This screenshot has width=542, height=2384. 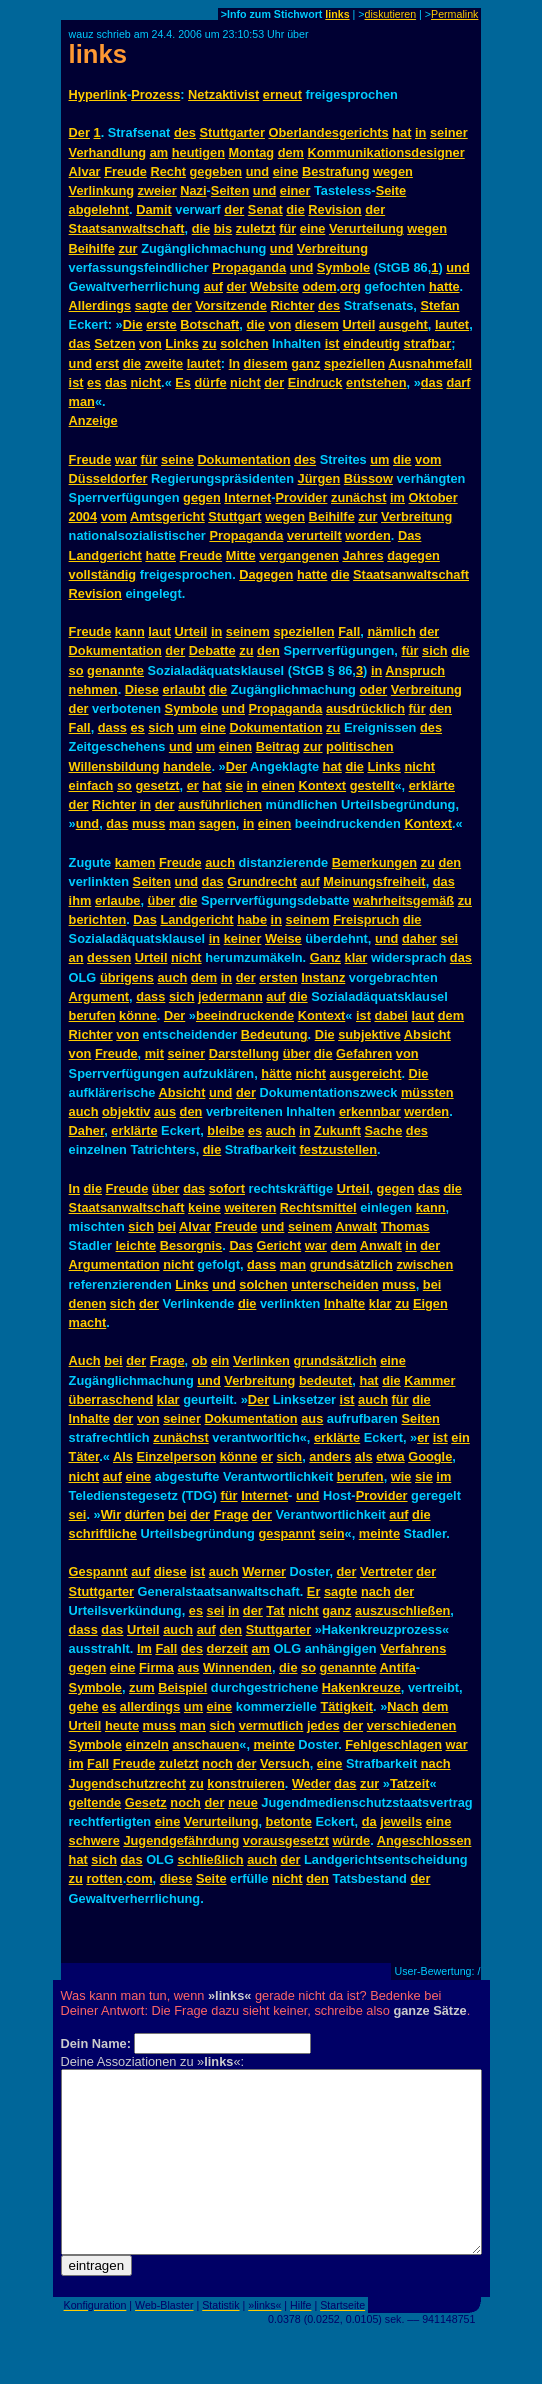 What do you see at coordinates (146, 1802) in the screenshot?
I see `Gesetz` at bounding box center [146, 1802].